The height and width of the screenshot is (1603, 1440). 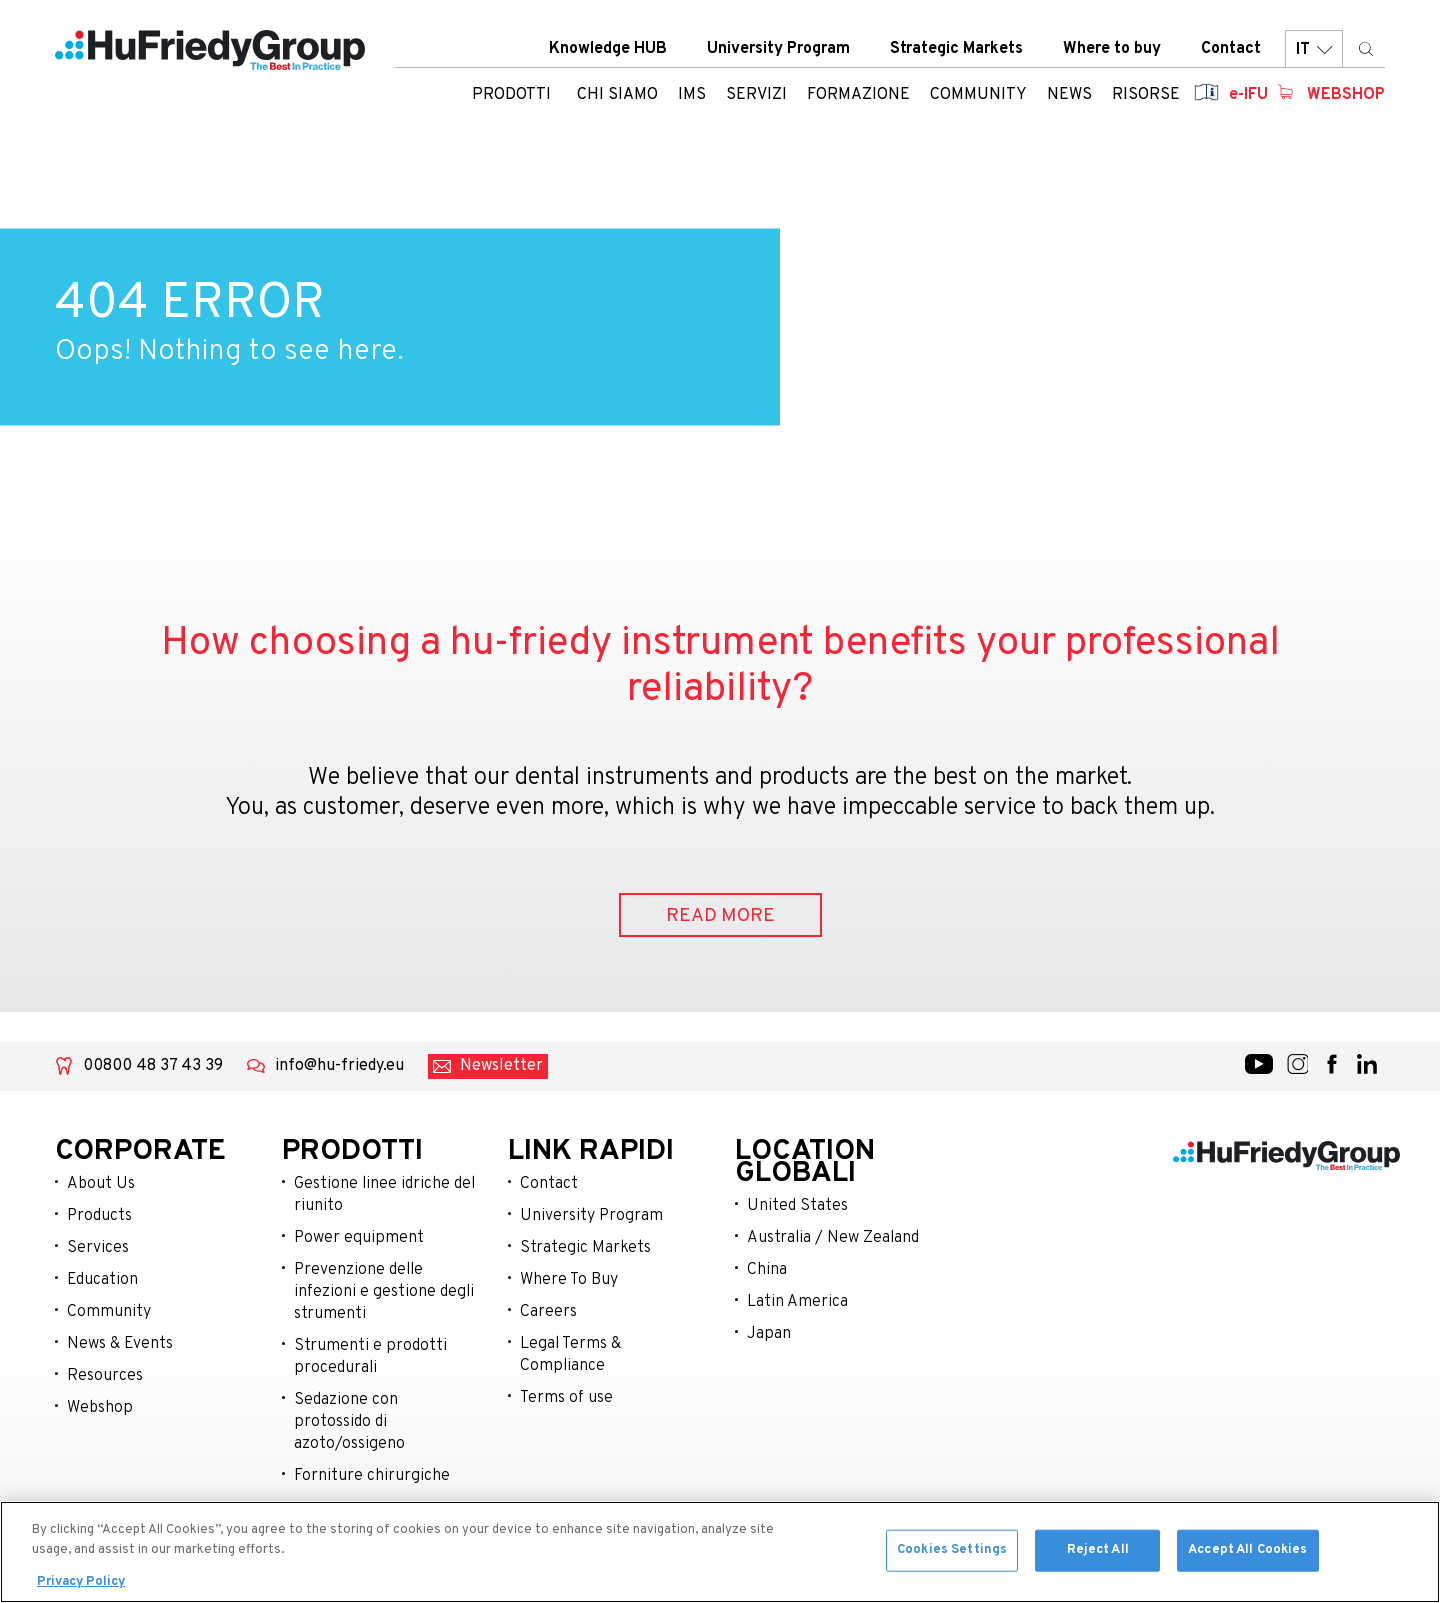 What do you see at coordinates (1314, 49) in the screenshot?
I see `IT` at bounding box center [1314, 49].